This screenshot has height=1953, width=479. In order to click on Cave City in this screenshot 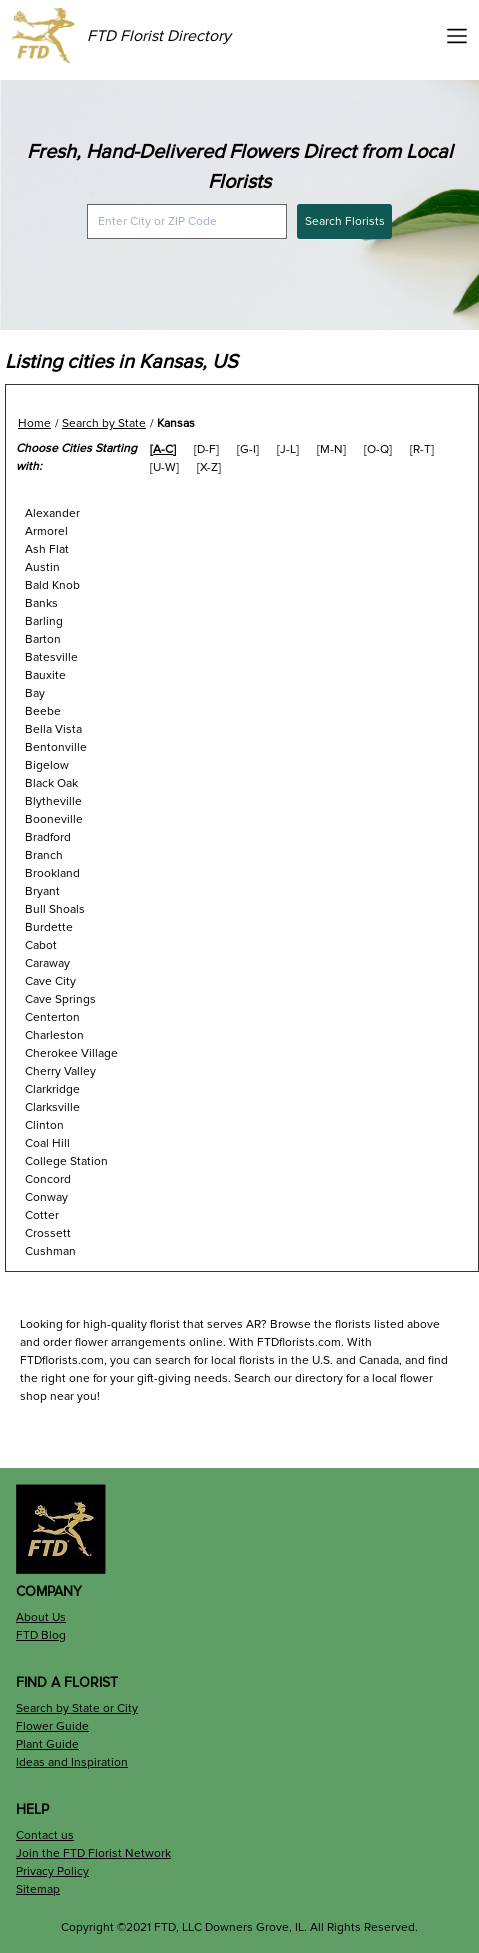, I will do `click(50, 981)`.